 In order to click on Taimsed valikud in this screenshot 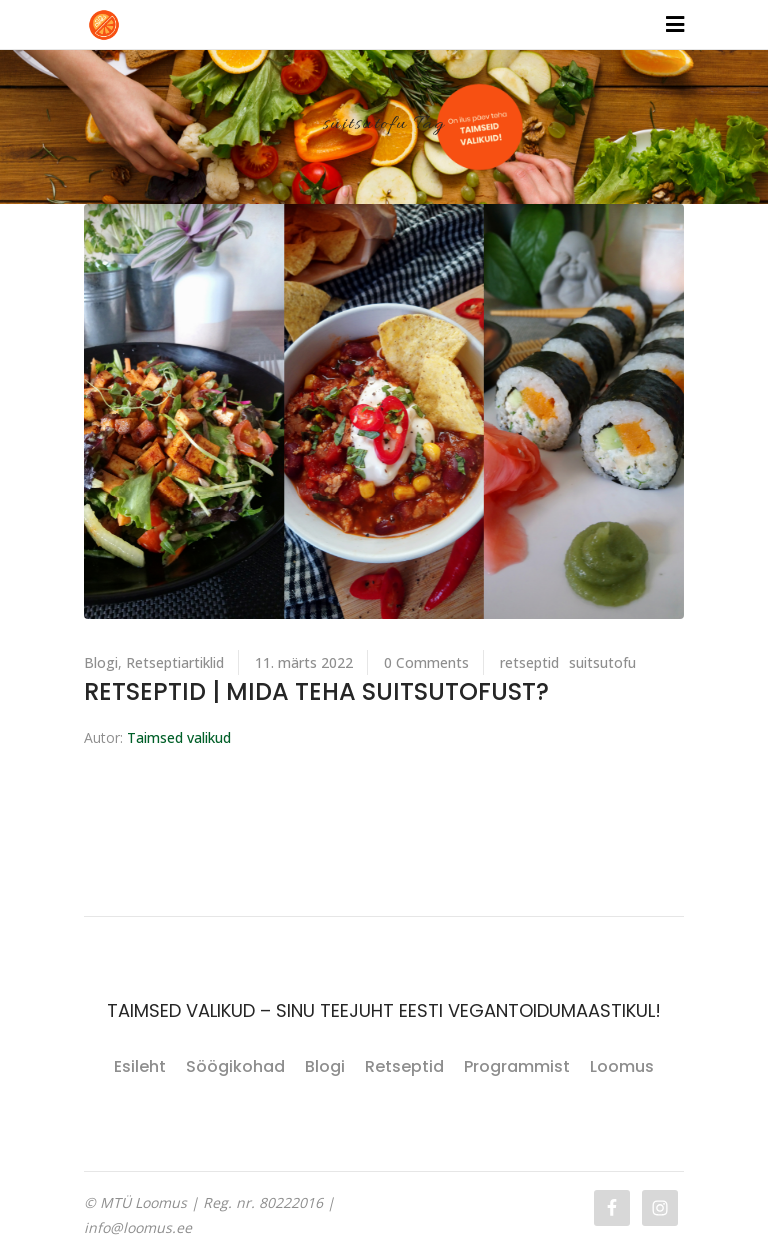, I will do `click(179, 737)`.